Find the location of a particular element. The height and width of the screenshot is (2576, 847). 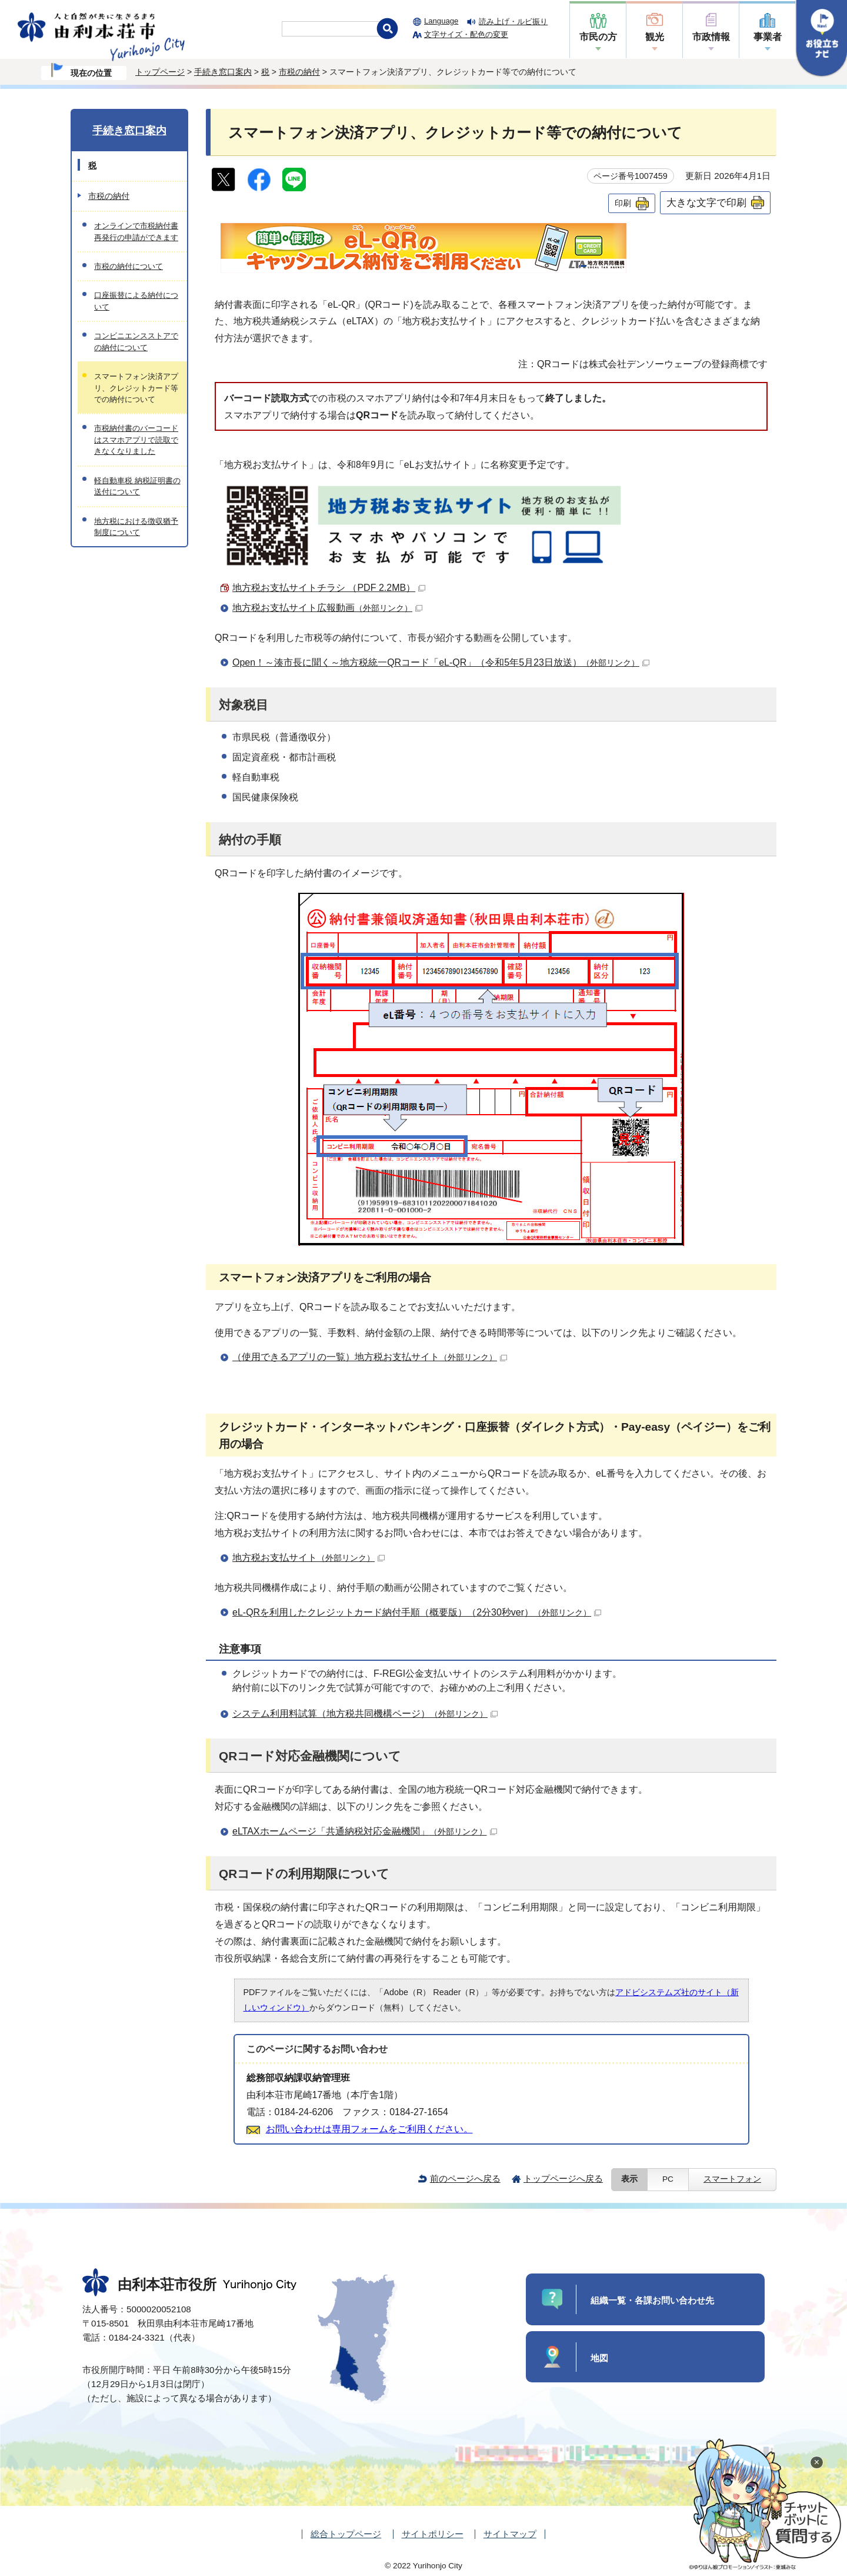

読み上げ・ルビ振り is located at coordinates (513, 21).